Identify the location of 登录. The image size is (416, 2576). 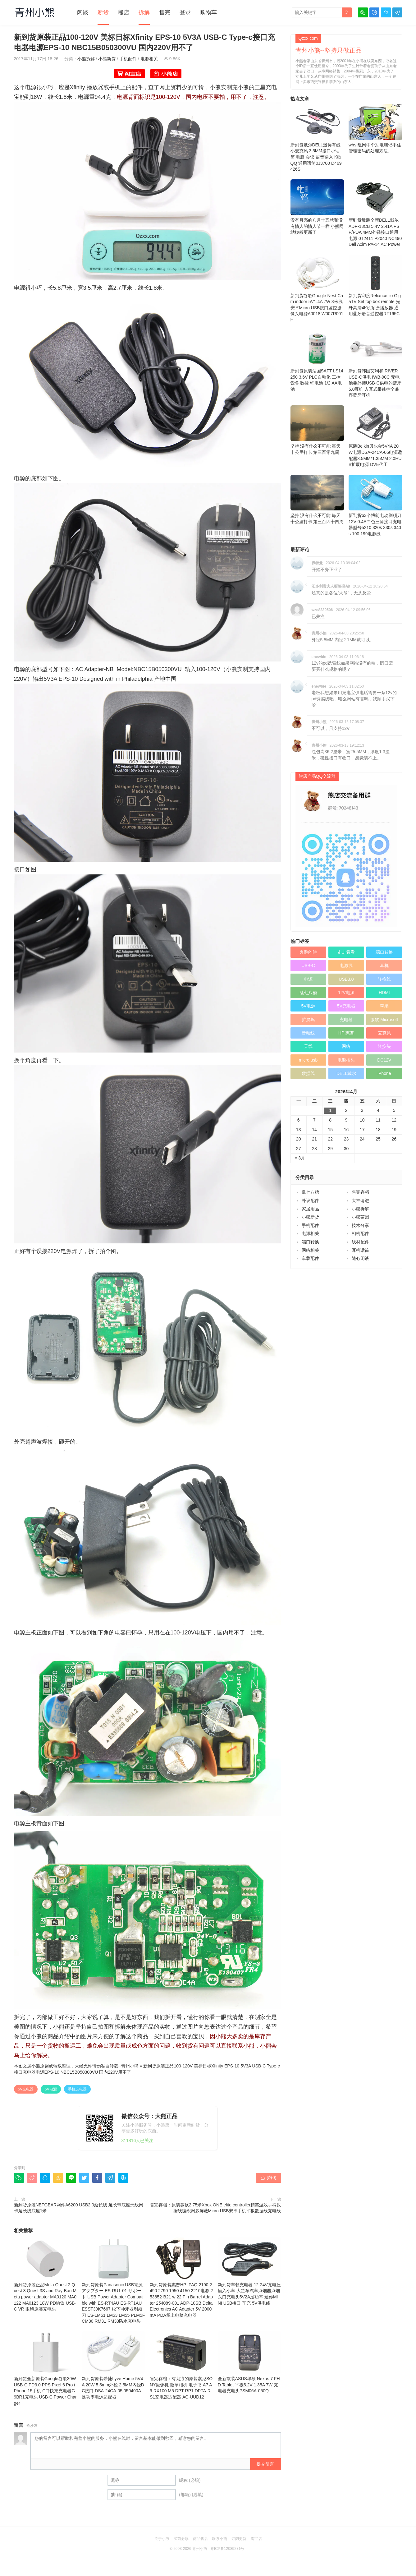
(185, 12).